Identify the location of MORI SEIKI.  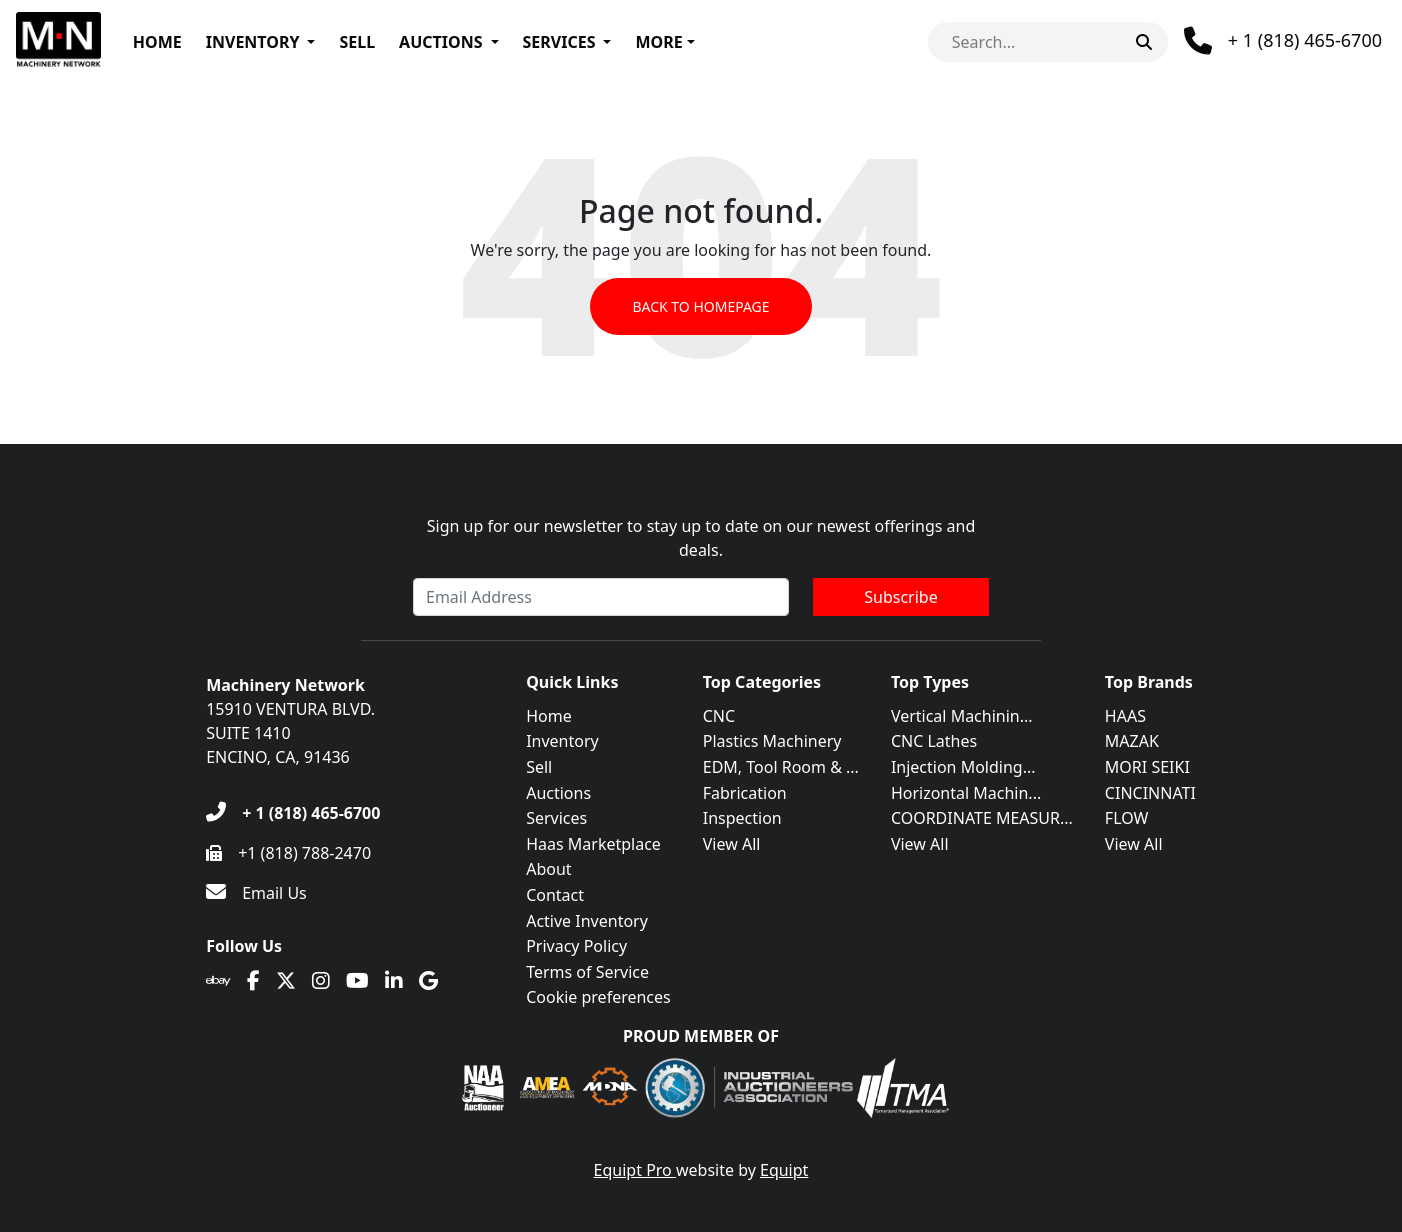
(1147, 767).